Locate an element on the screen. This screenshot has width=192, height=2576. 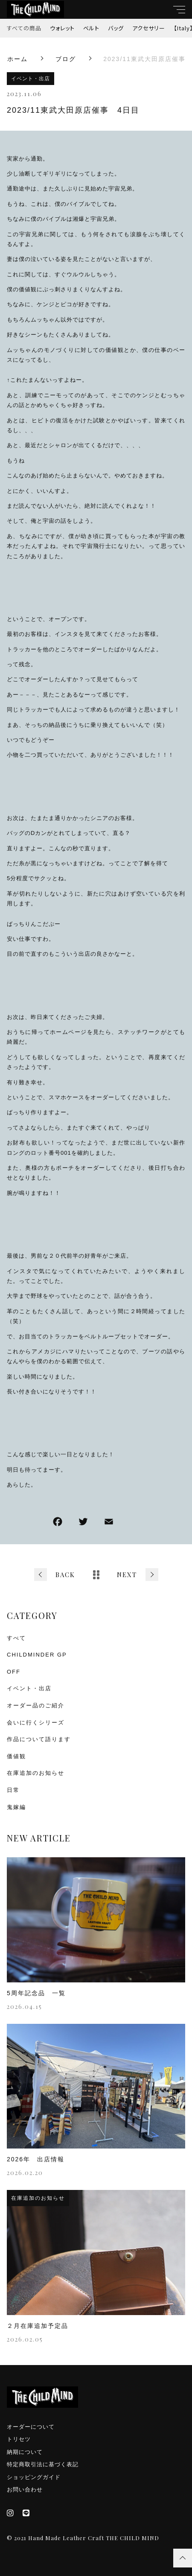
トリセツ is located at coordinates (19, 2439).